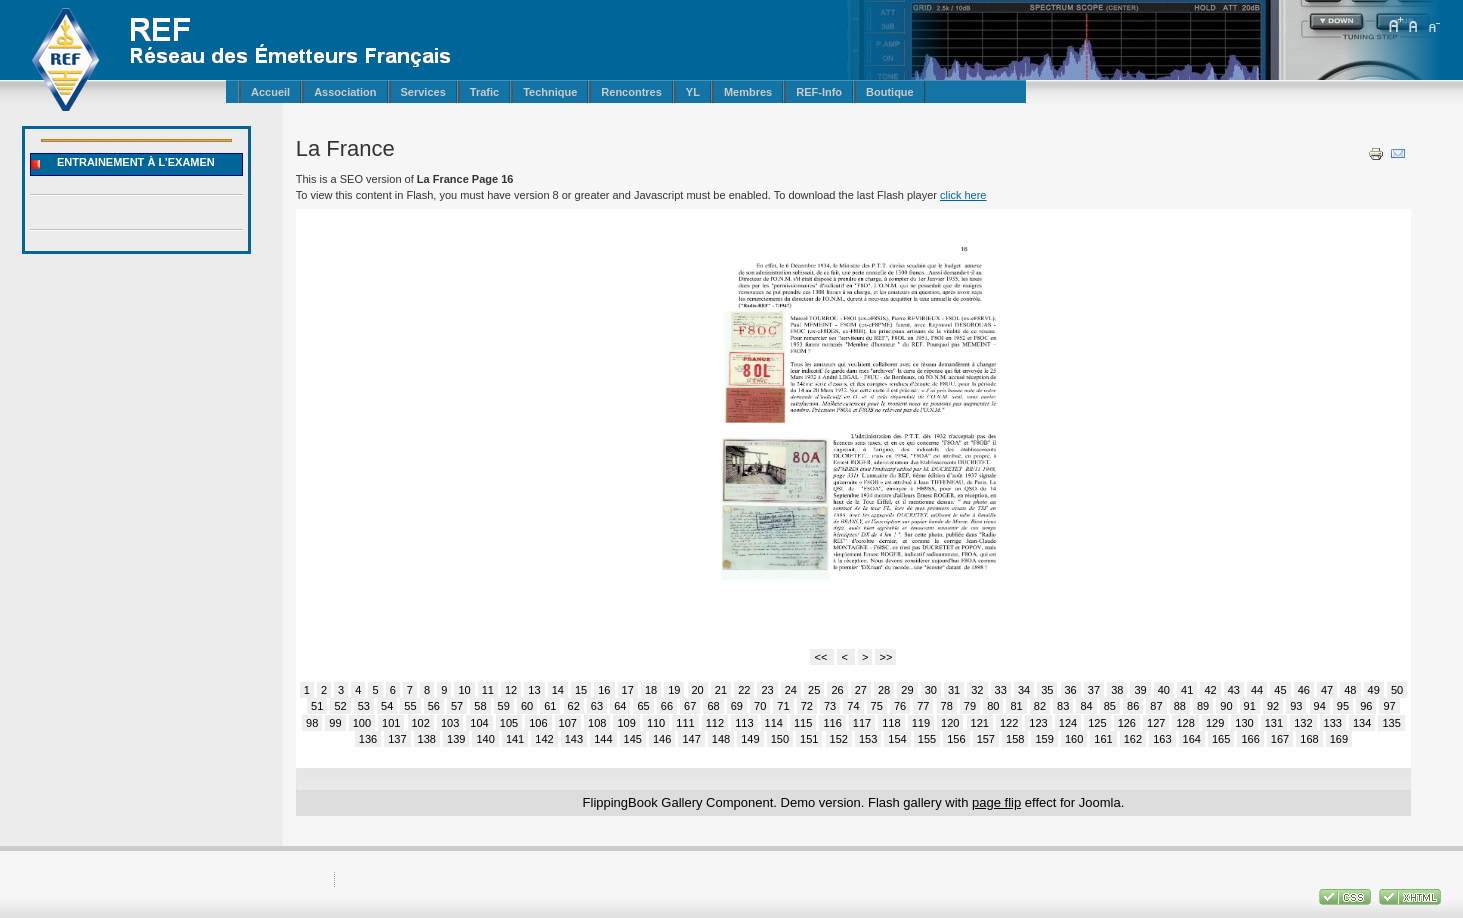 The width and height of the screenshot is (1463, 918). Describe the element at coordinates (780, 739) in the screenshot. I see `150` at that location.